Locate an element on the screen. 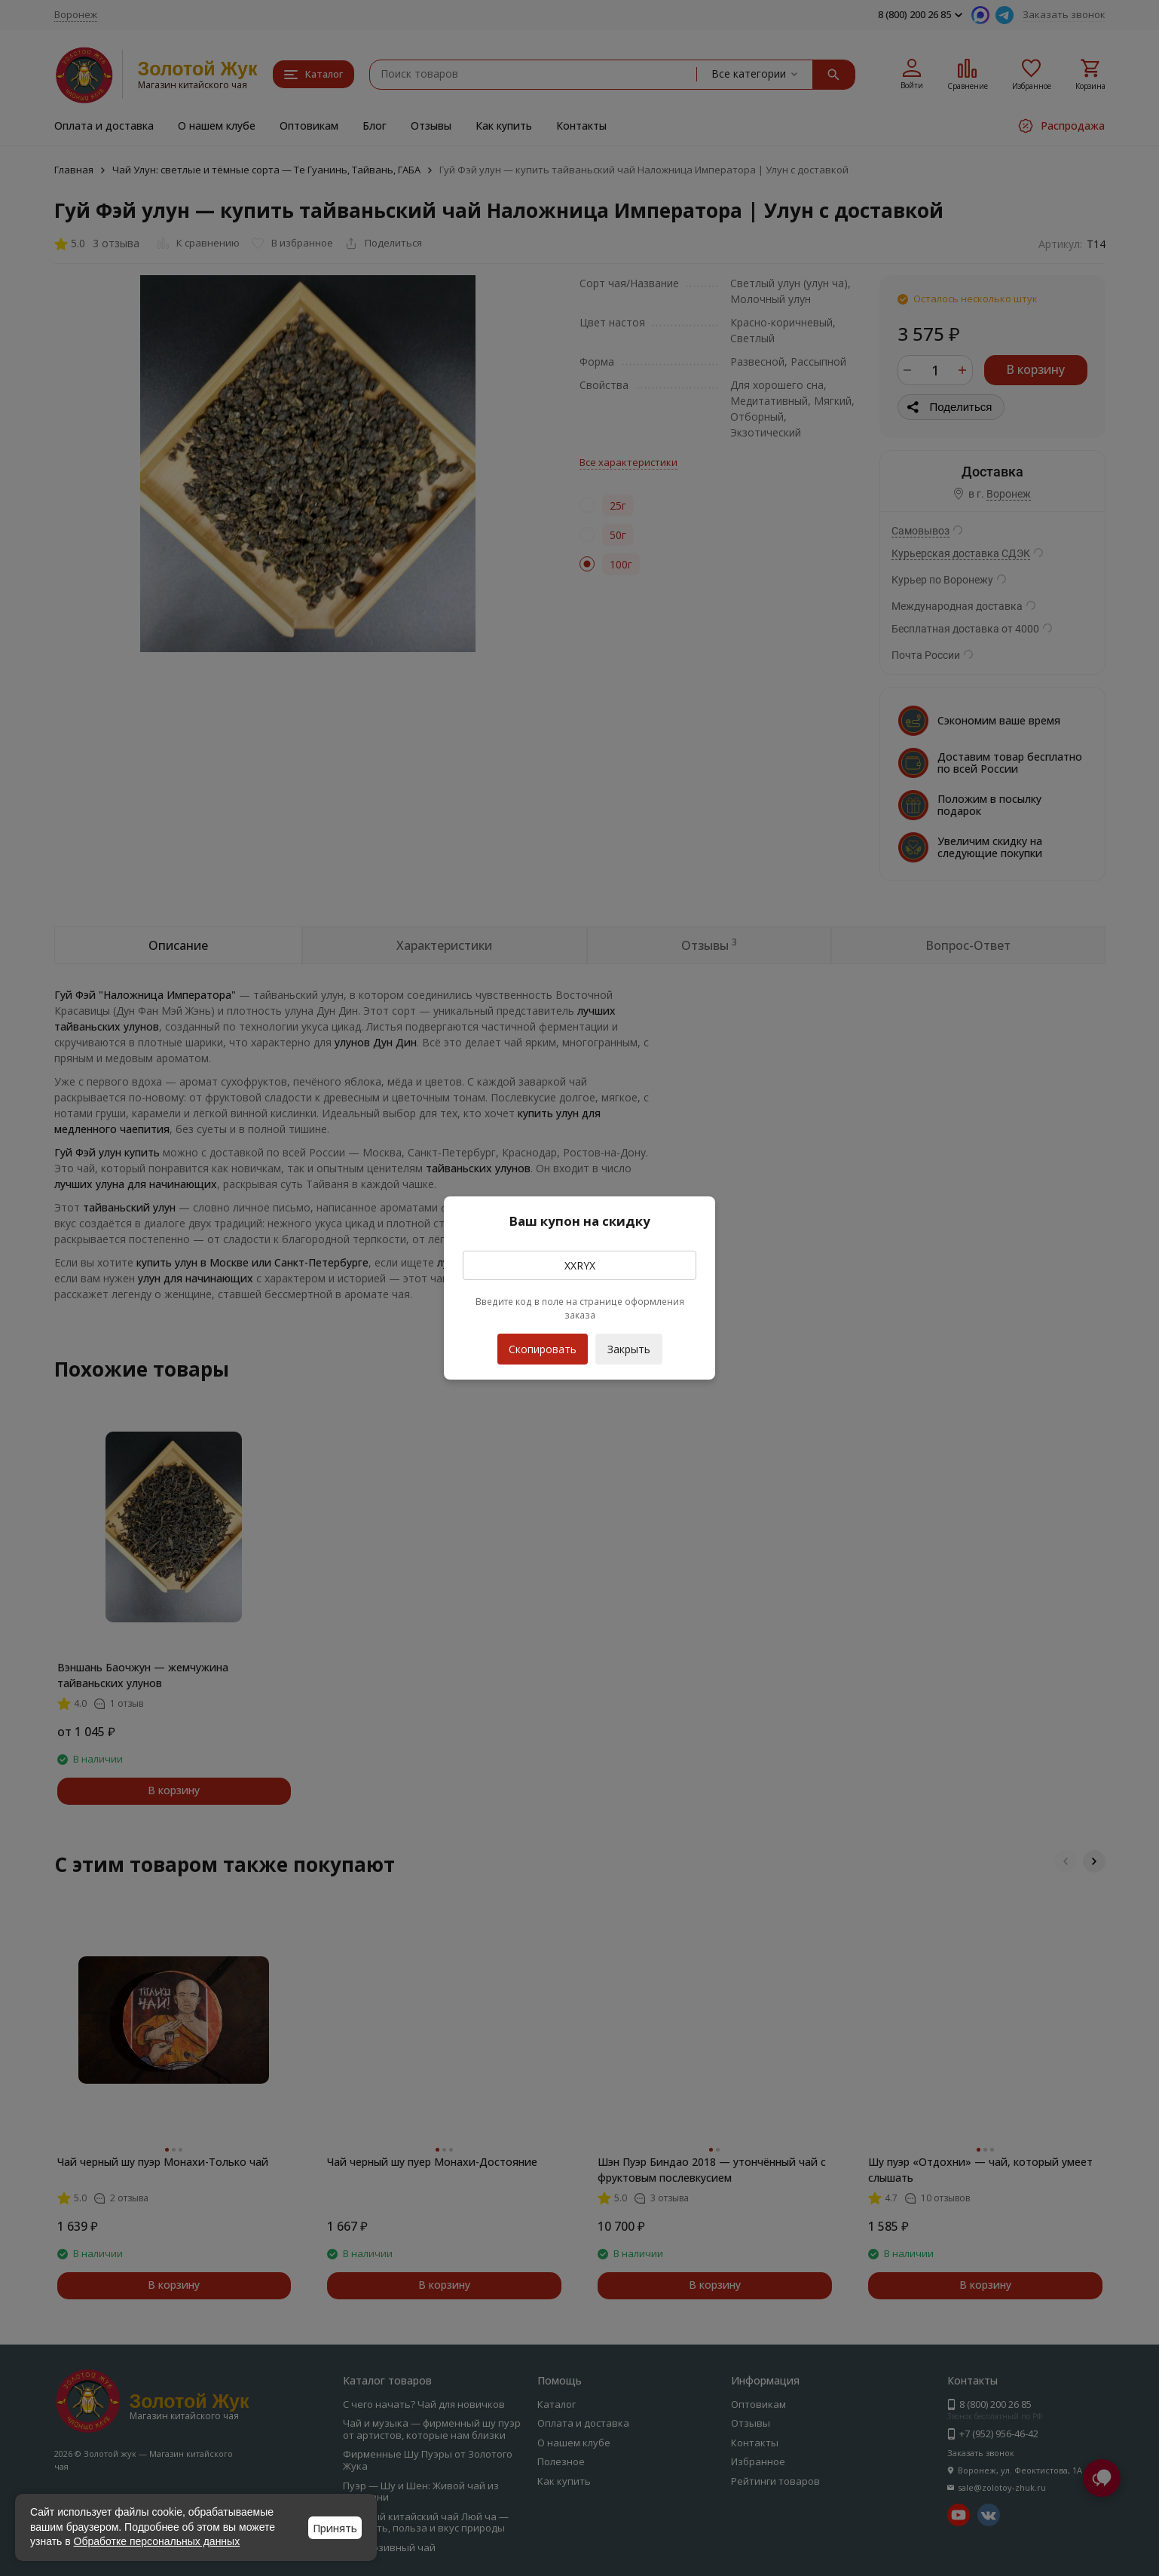 The height and width of the screenshot is (2576, 1159). Скопировать is located at coordinates (542, 1345).